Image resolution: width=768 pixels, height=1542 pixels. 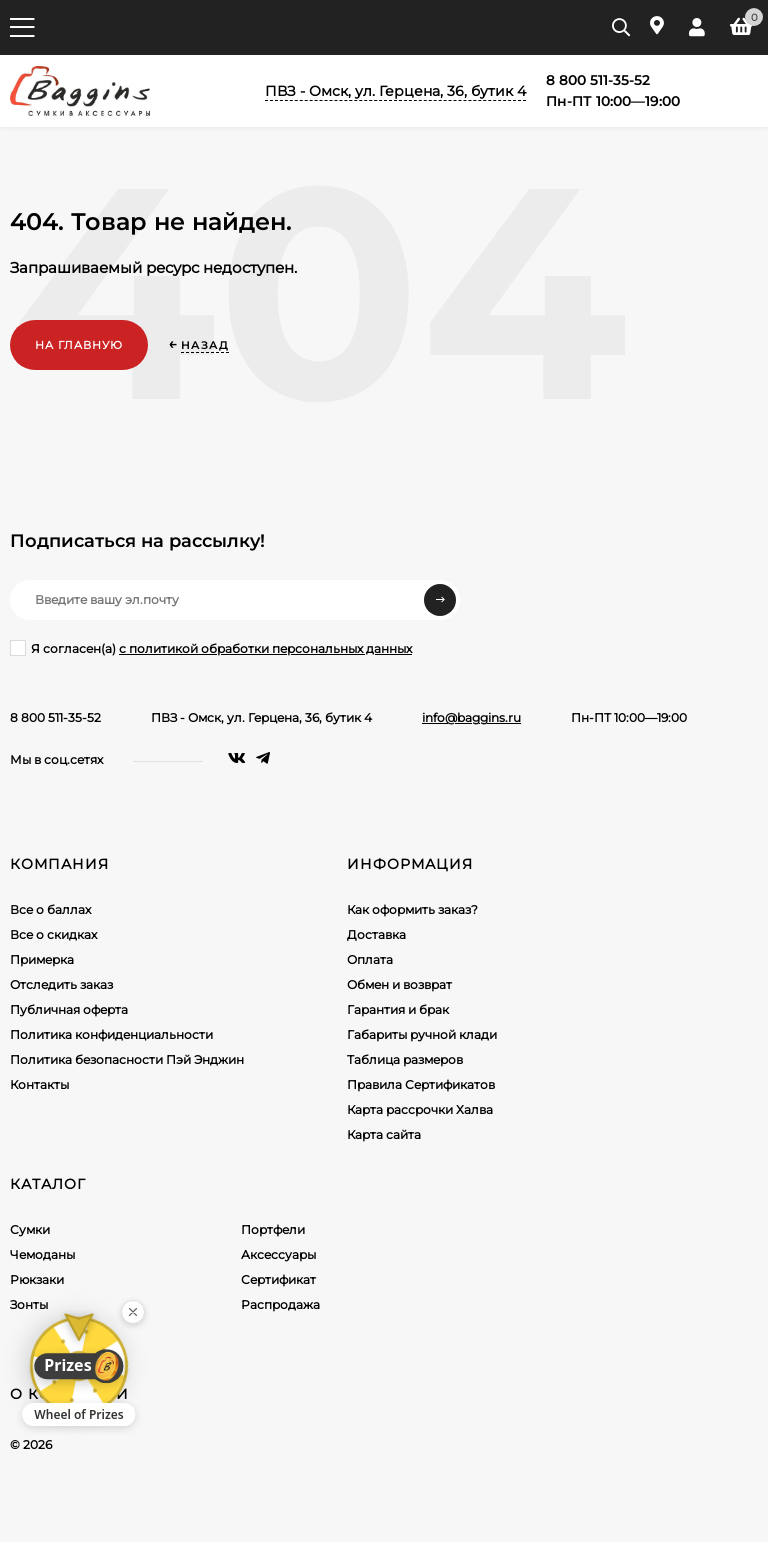 I want to click on Чемоданы, so click(x=42, y=1254).